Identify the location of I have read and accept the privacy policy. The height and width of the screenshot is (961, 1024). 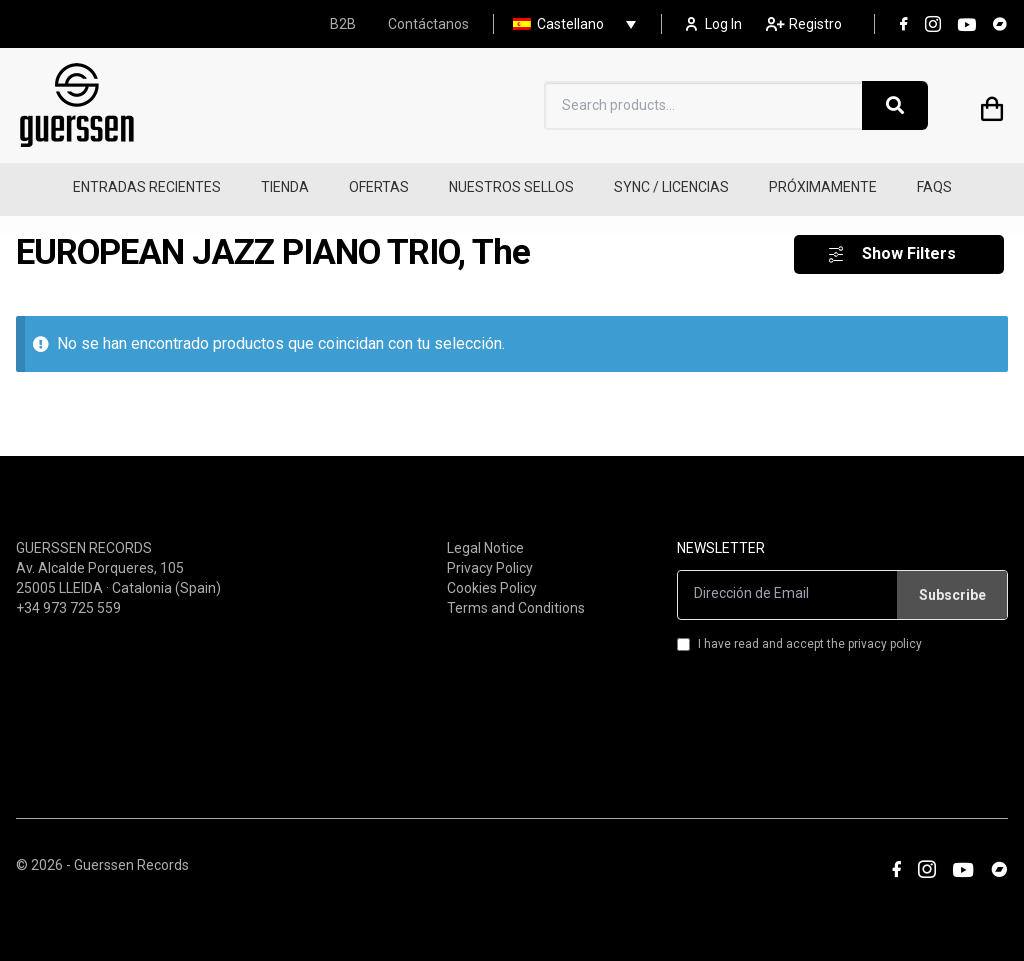
(799, 632).